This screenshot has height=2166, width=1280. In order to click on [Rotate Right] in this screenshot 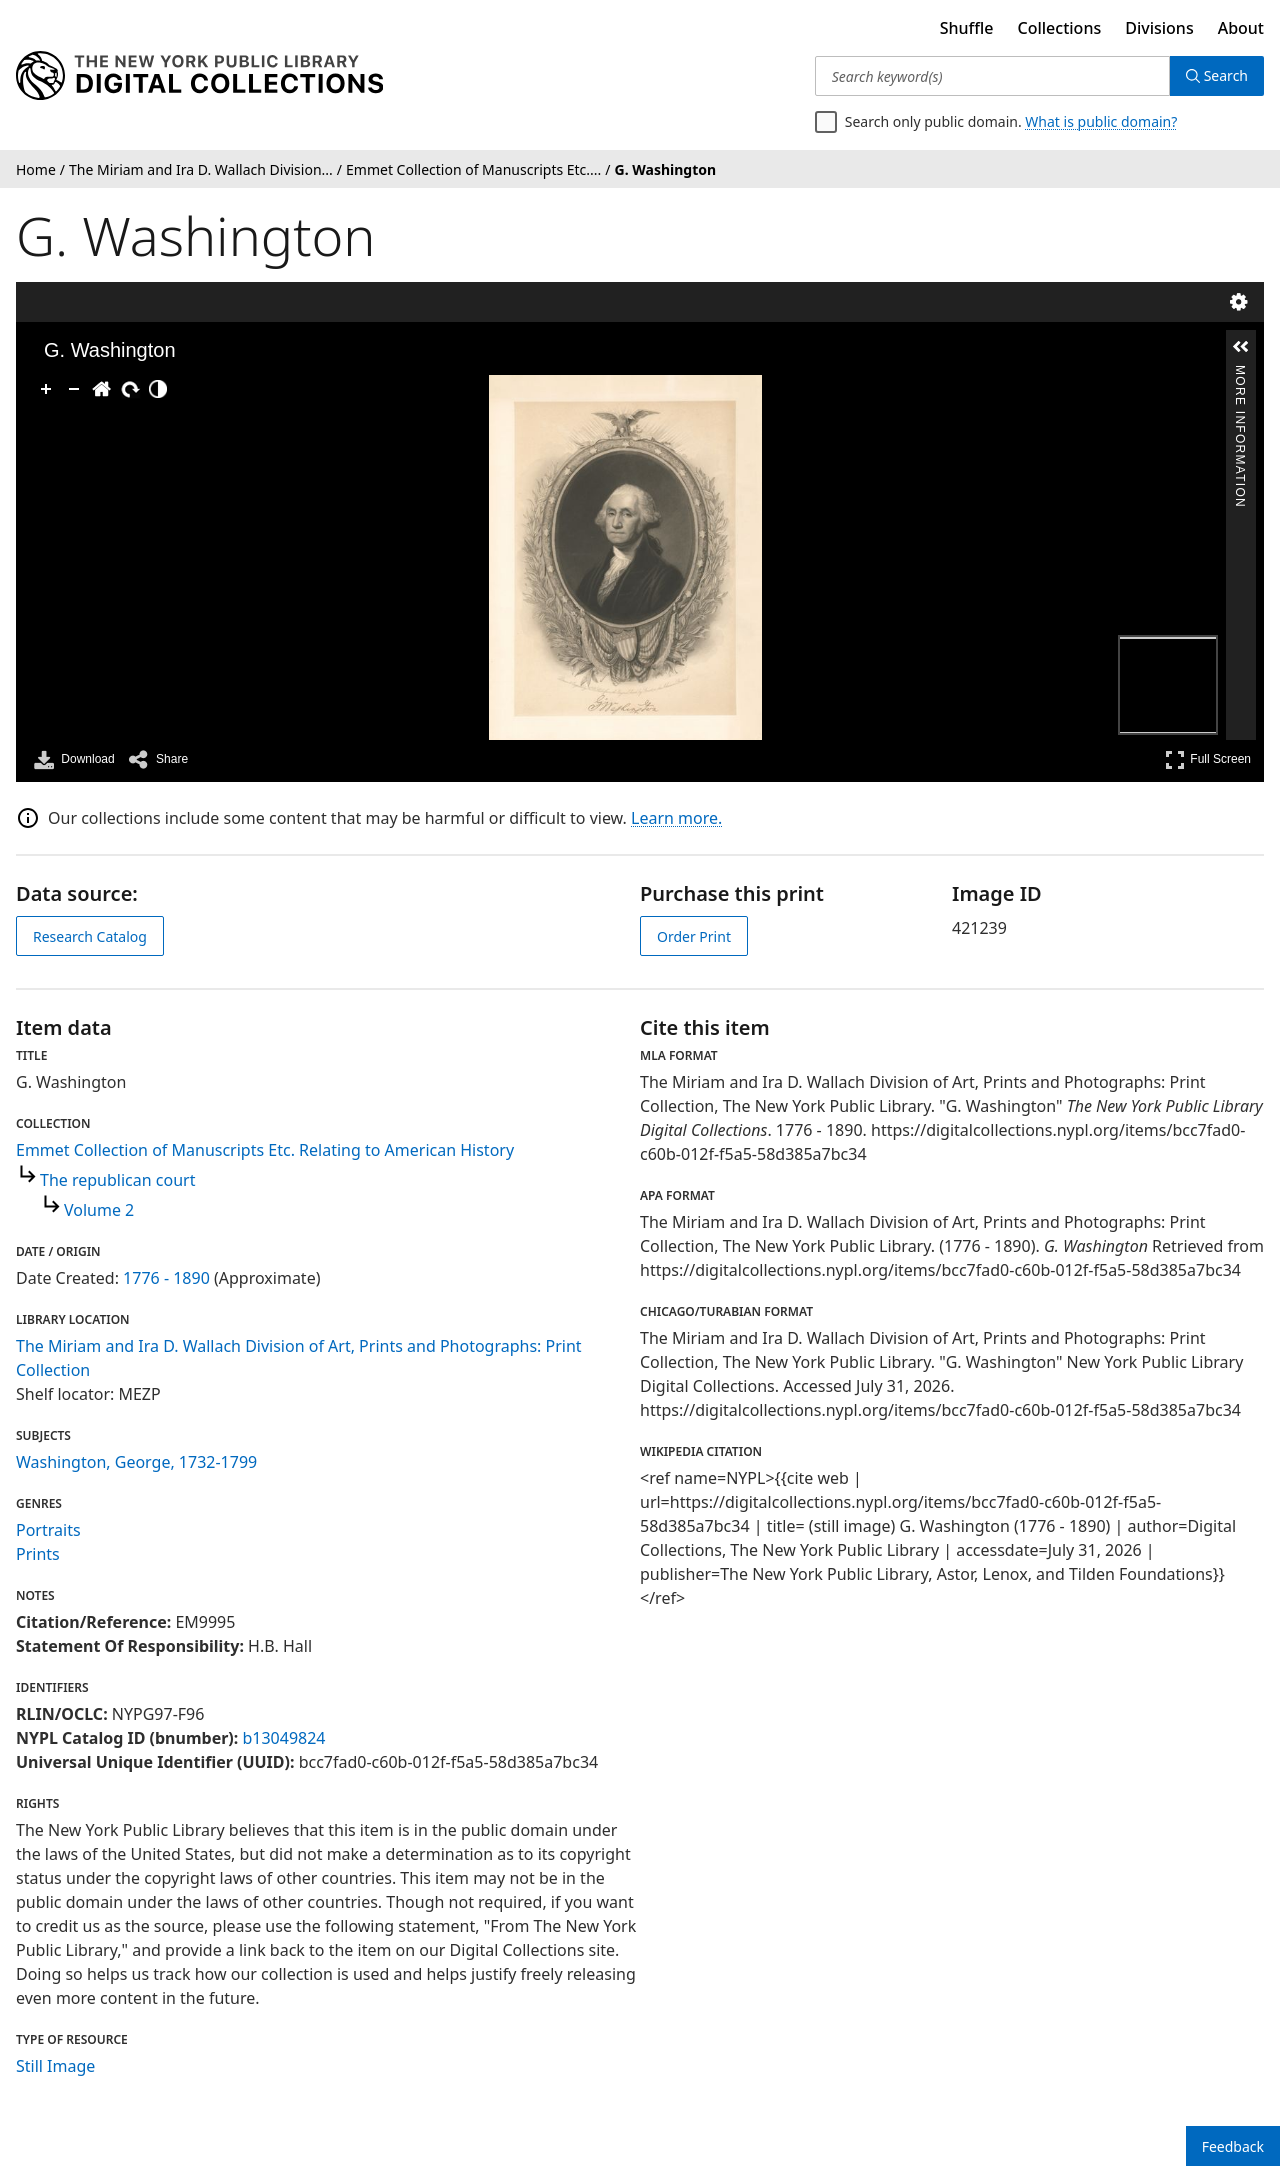, I will do `click(130, 389)`.